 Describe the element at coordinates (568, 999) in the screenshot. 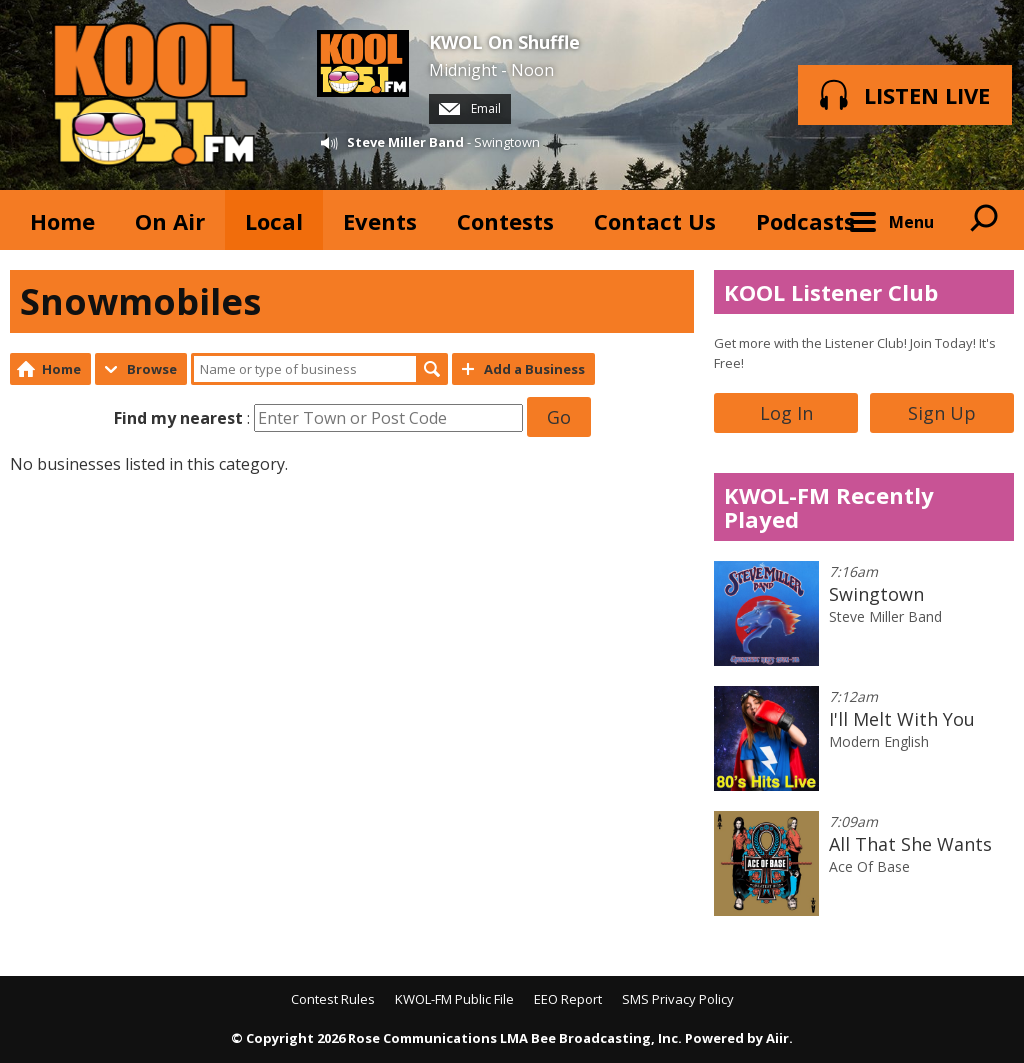

I see `EEO Report` at that location.